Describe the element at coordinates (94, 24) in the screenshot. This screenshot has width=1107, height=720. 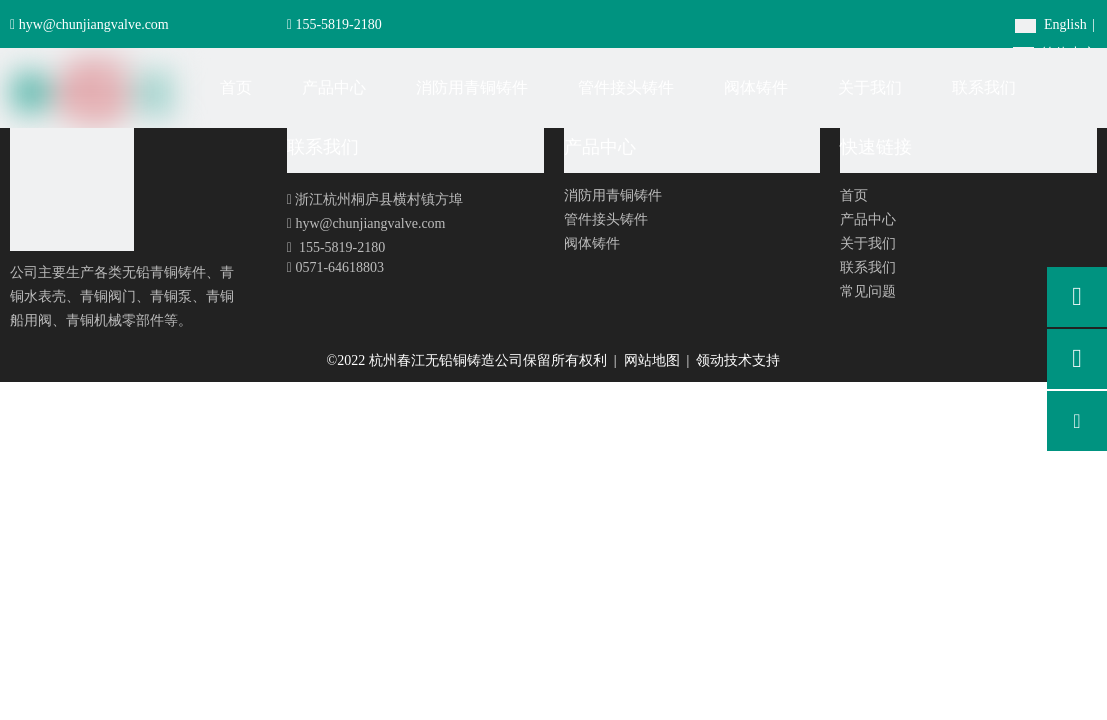
I see `hyw@chunjiangvalve.com` at that location.